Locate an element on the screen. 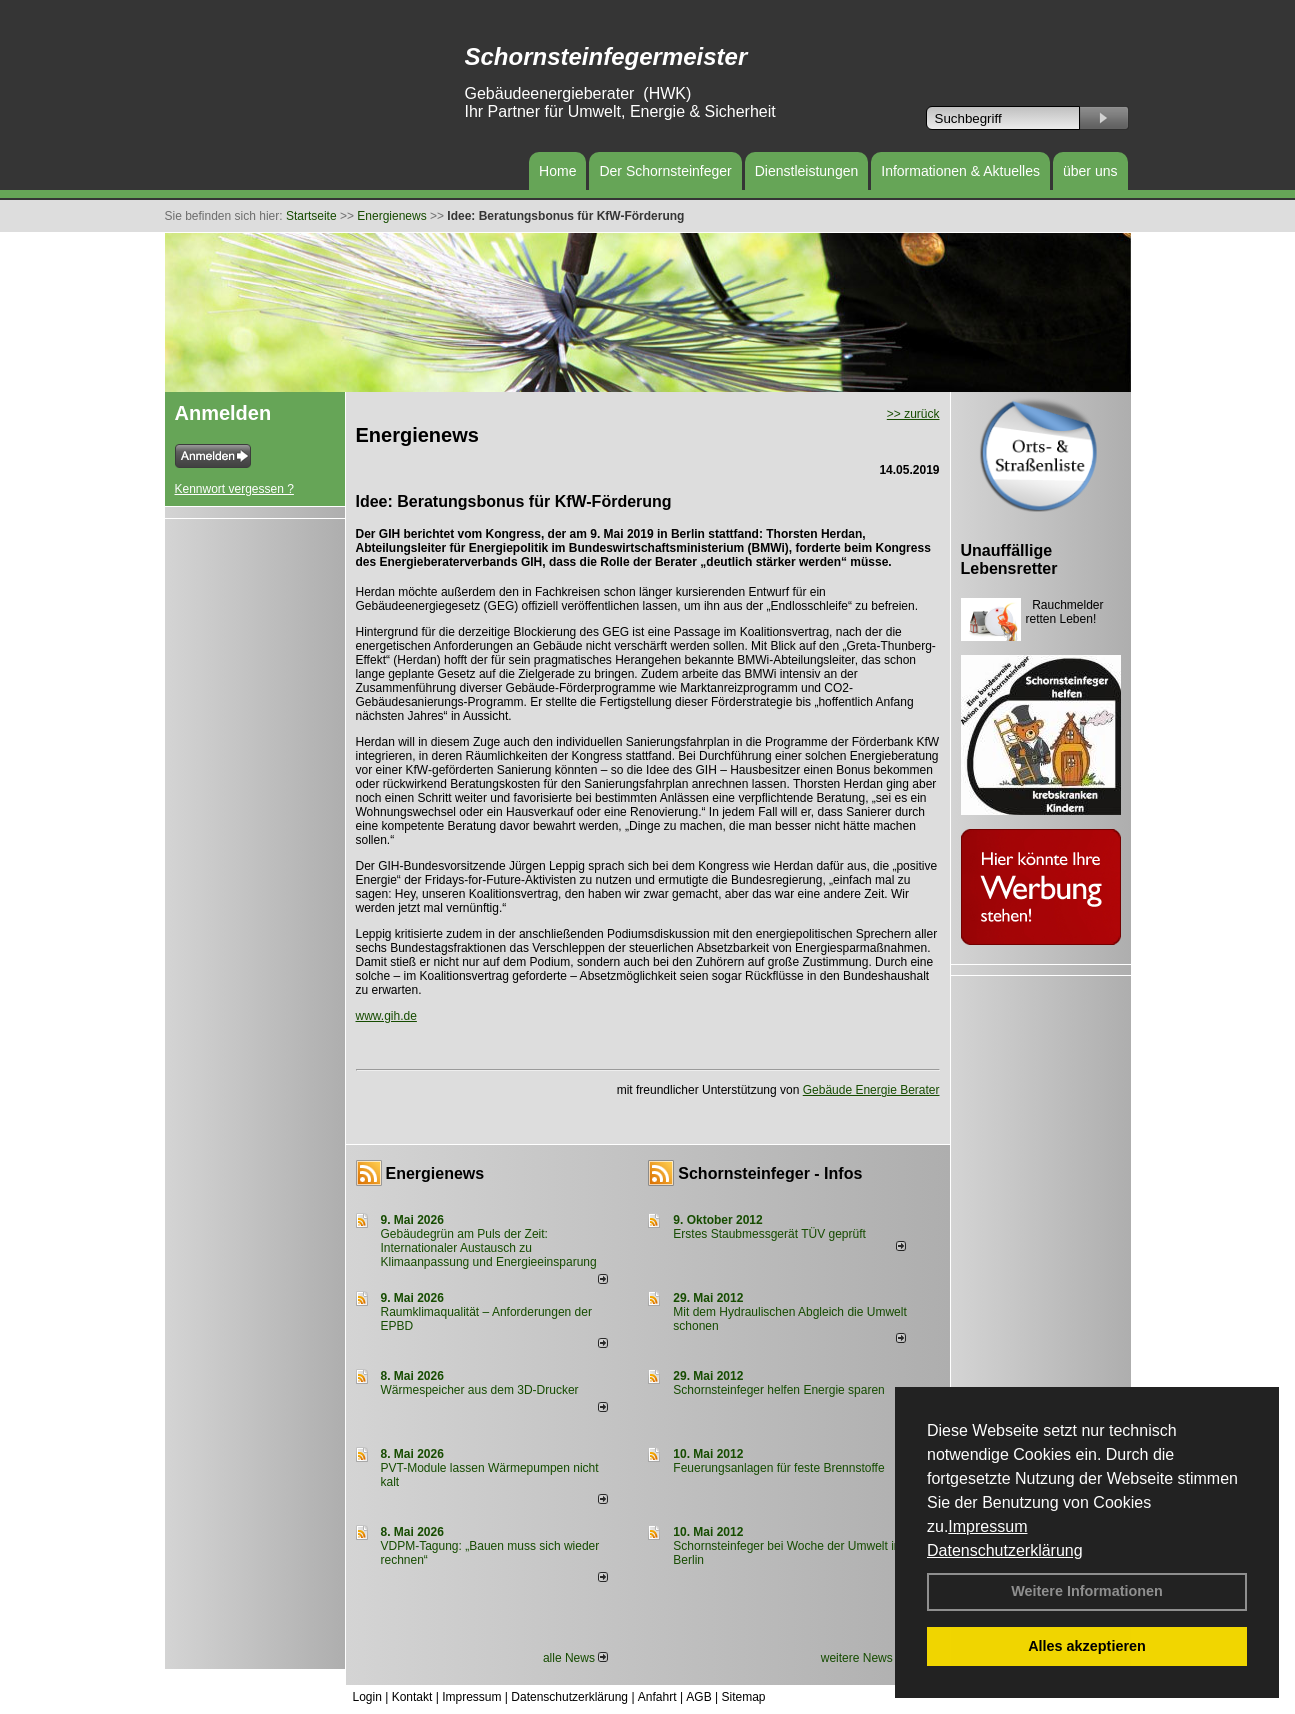  über uns is located at coordinates (1090, 171).